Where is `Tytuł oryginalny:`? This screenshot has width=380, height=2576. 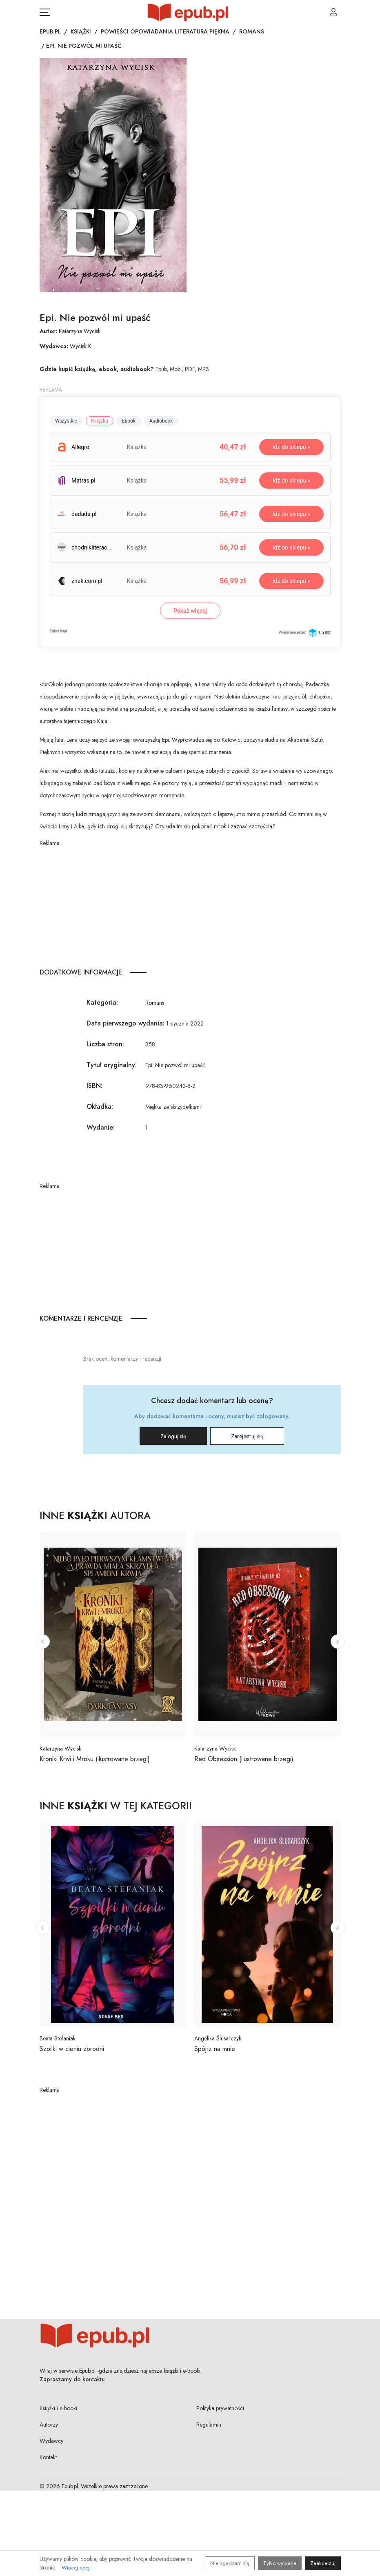
Tytuł oryginalny: is located at coordinates (112, 1065).